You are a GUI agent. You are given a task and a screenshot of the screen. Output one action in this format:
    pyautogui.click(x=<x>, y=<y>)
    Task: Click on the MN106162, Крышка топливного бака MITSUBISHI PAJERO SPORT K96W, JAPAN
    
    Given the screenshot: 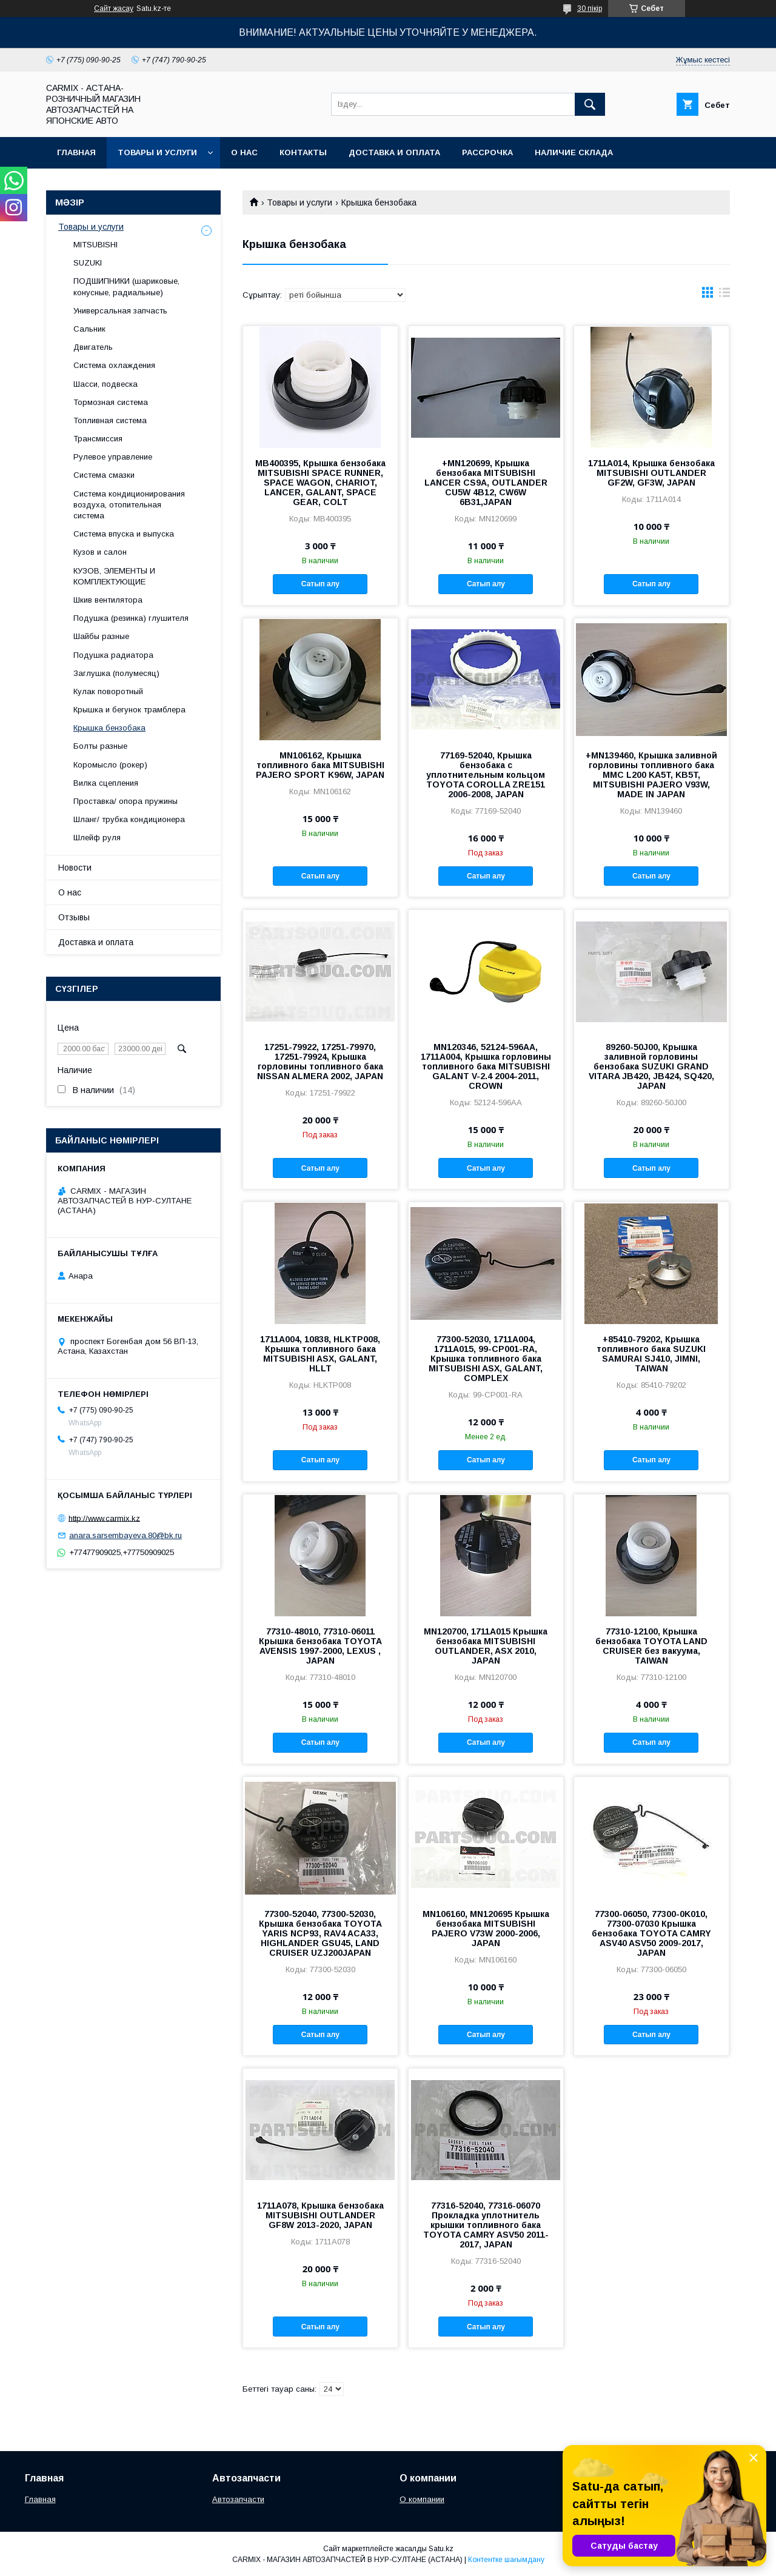 What is the action you would take?
    pyautogui.click(x=320, y=765)
    